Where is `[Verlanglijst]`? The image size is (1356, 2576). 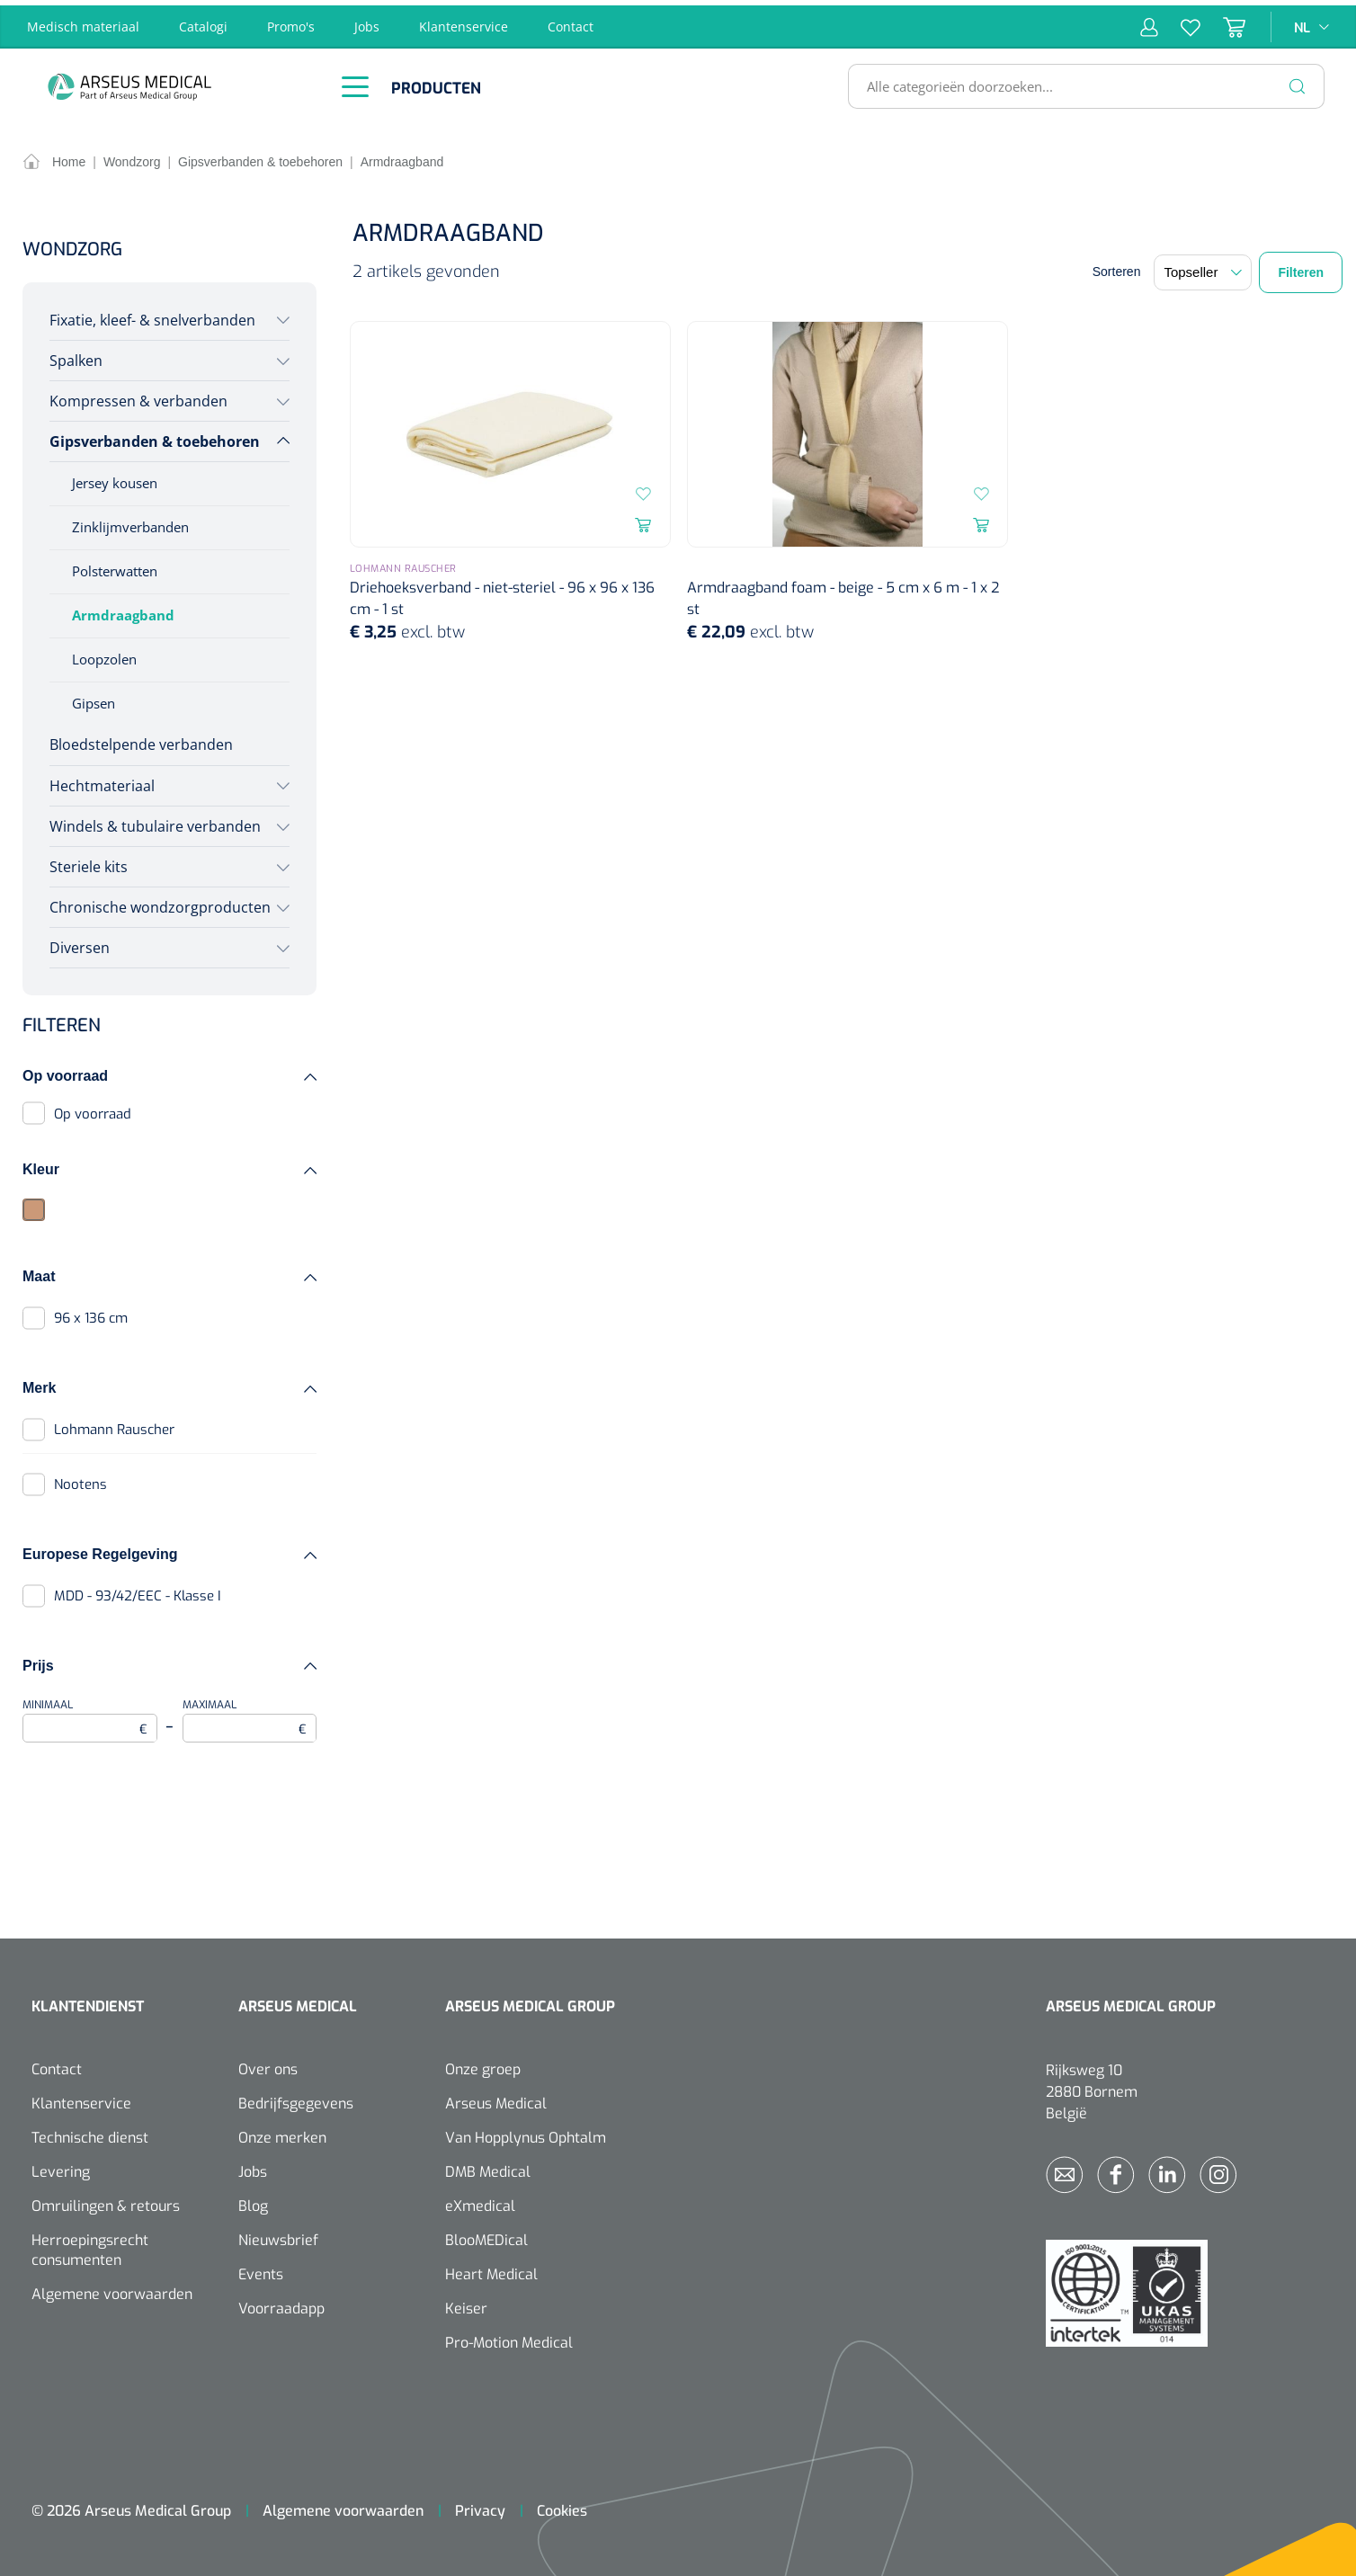 [Verlanglijst] is located at coordinates (1179, 21).